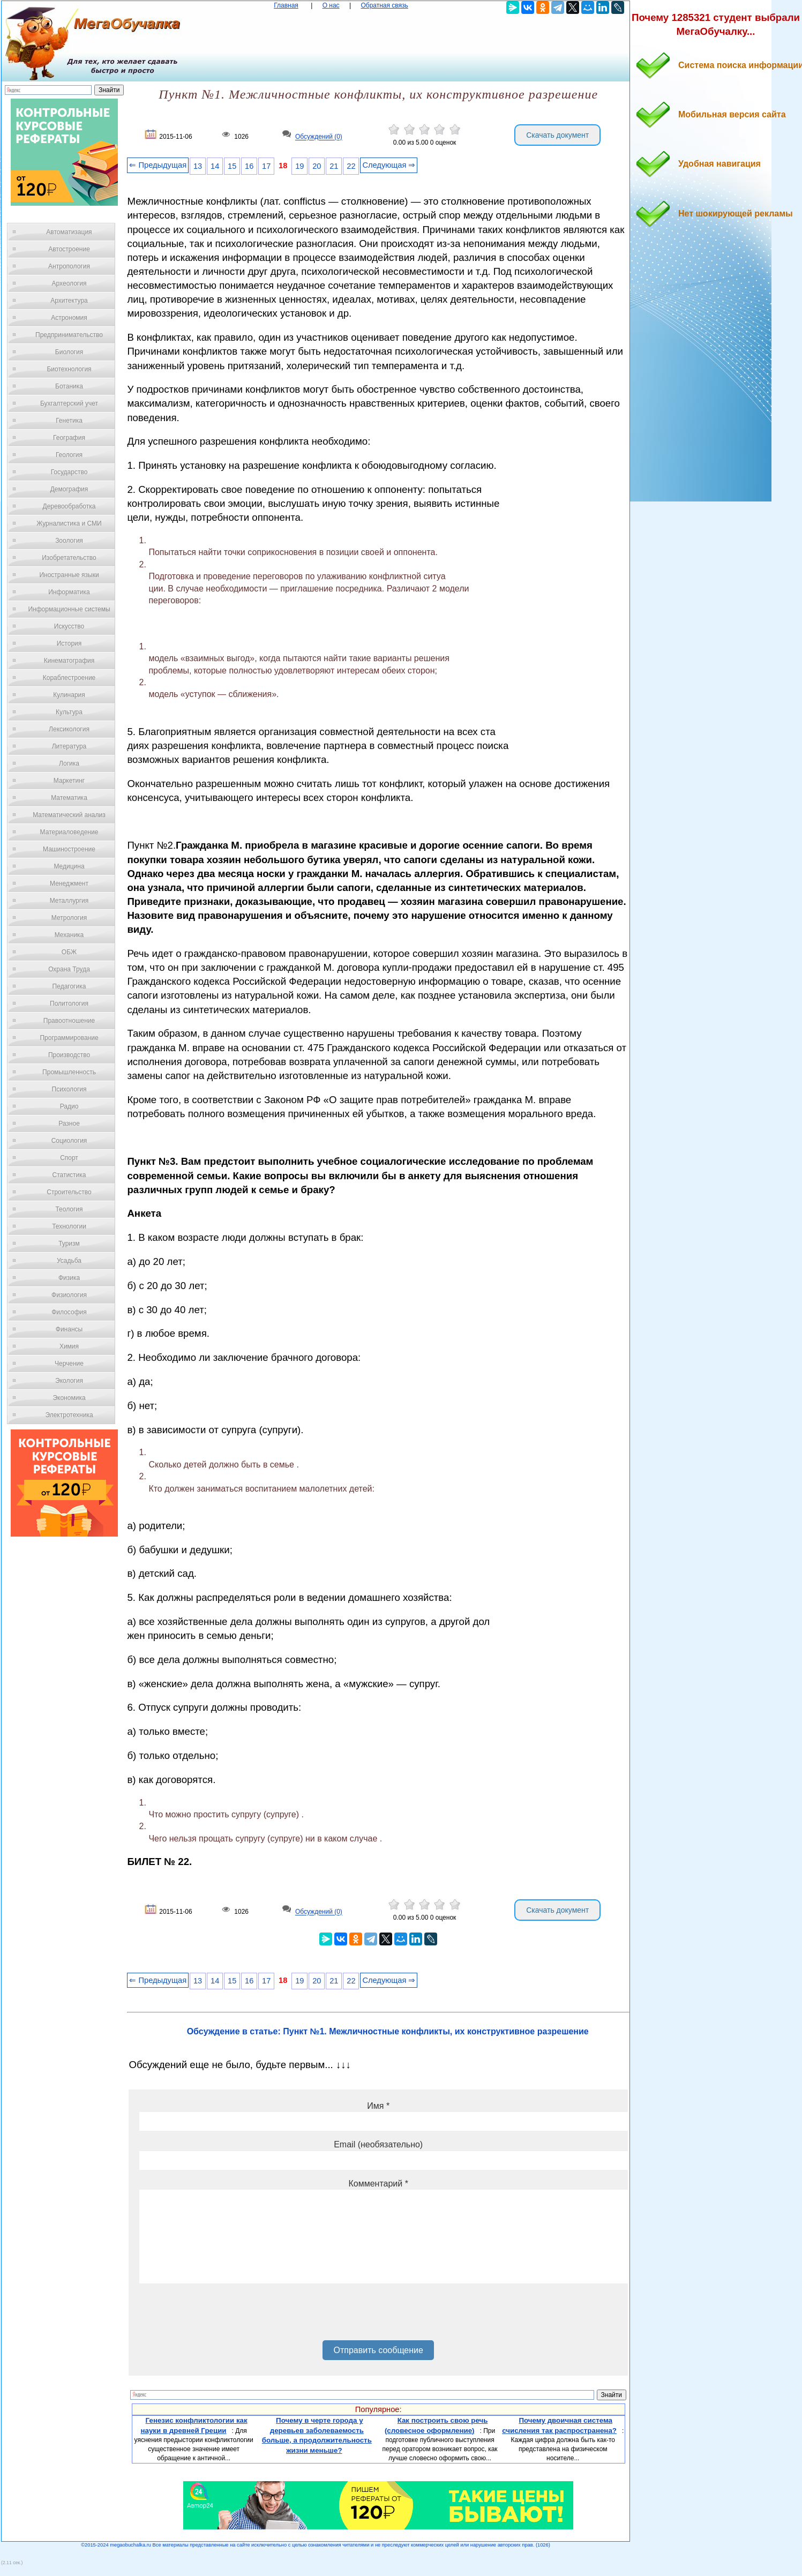 Image resolution: width=802 pixels, height=2576 pixels. I want to click on Математика, so click(69, 798).